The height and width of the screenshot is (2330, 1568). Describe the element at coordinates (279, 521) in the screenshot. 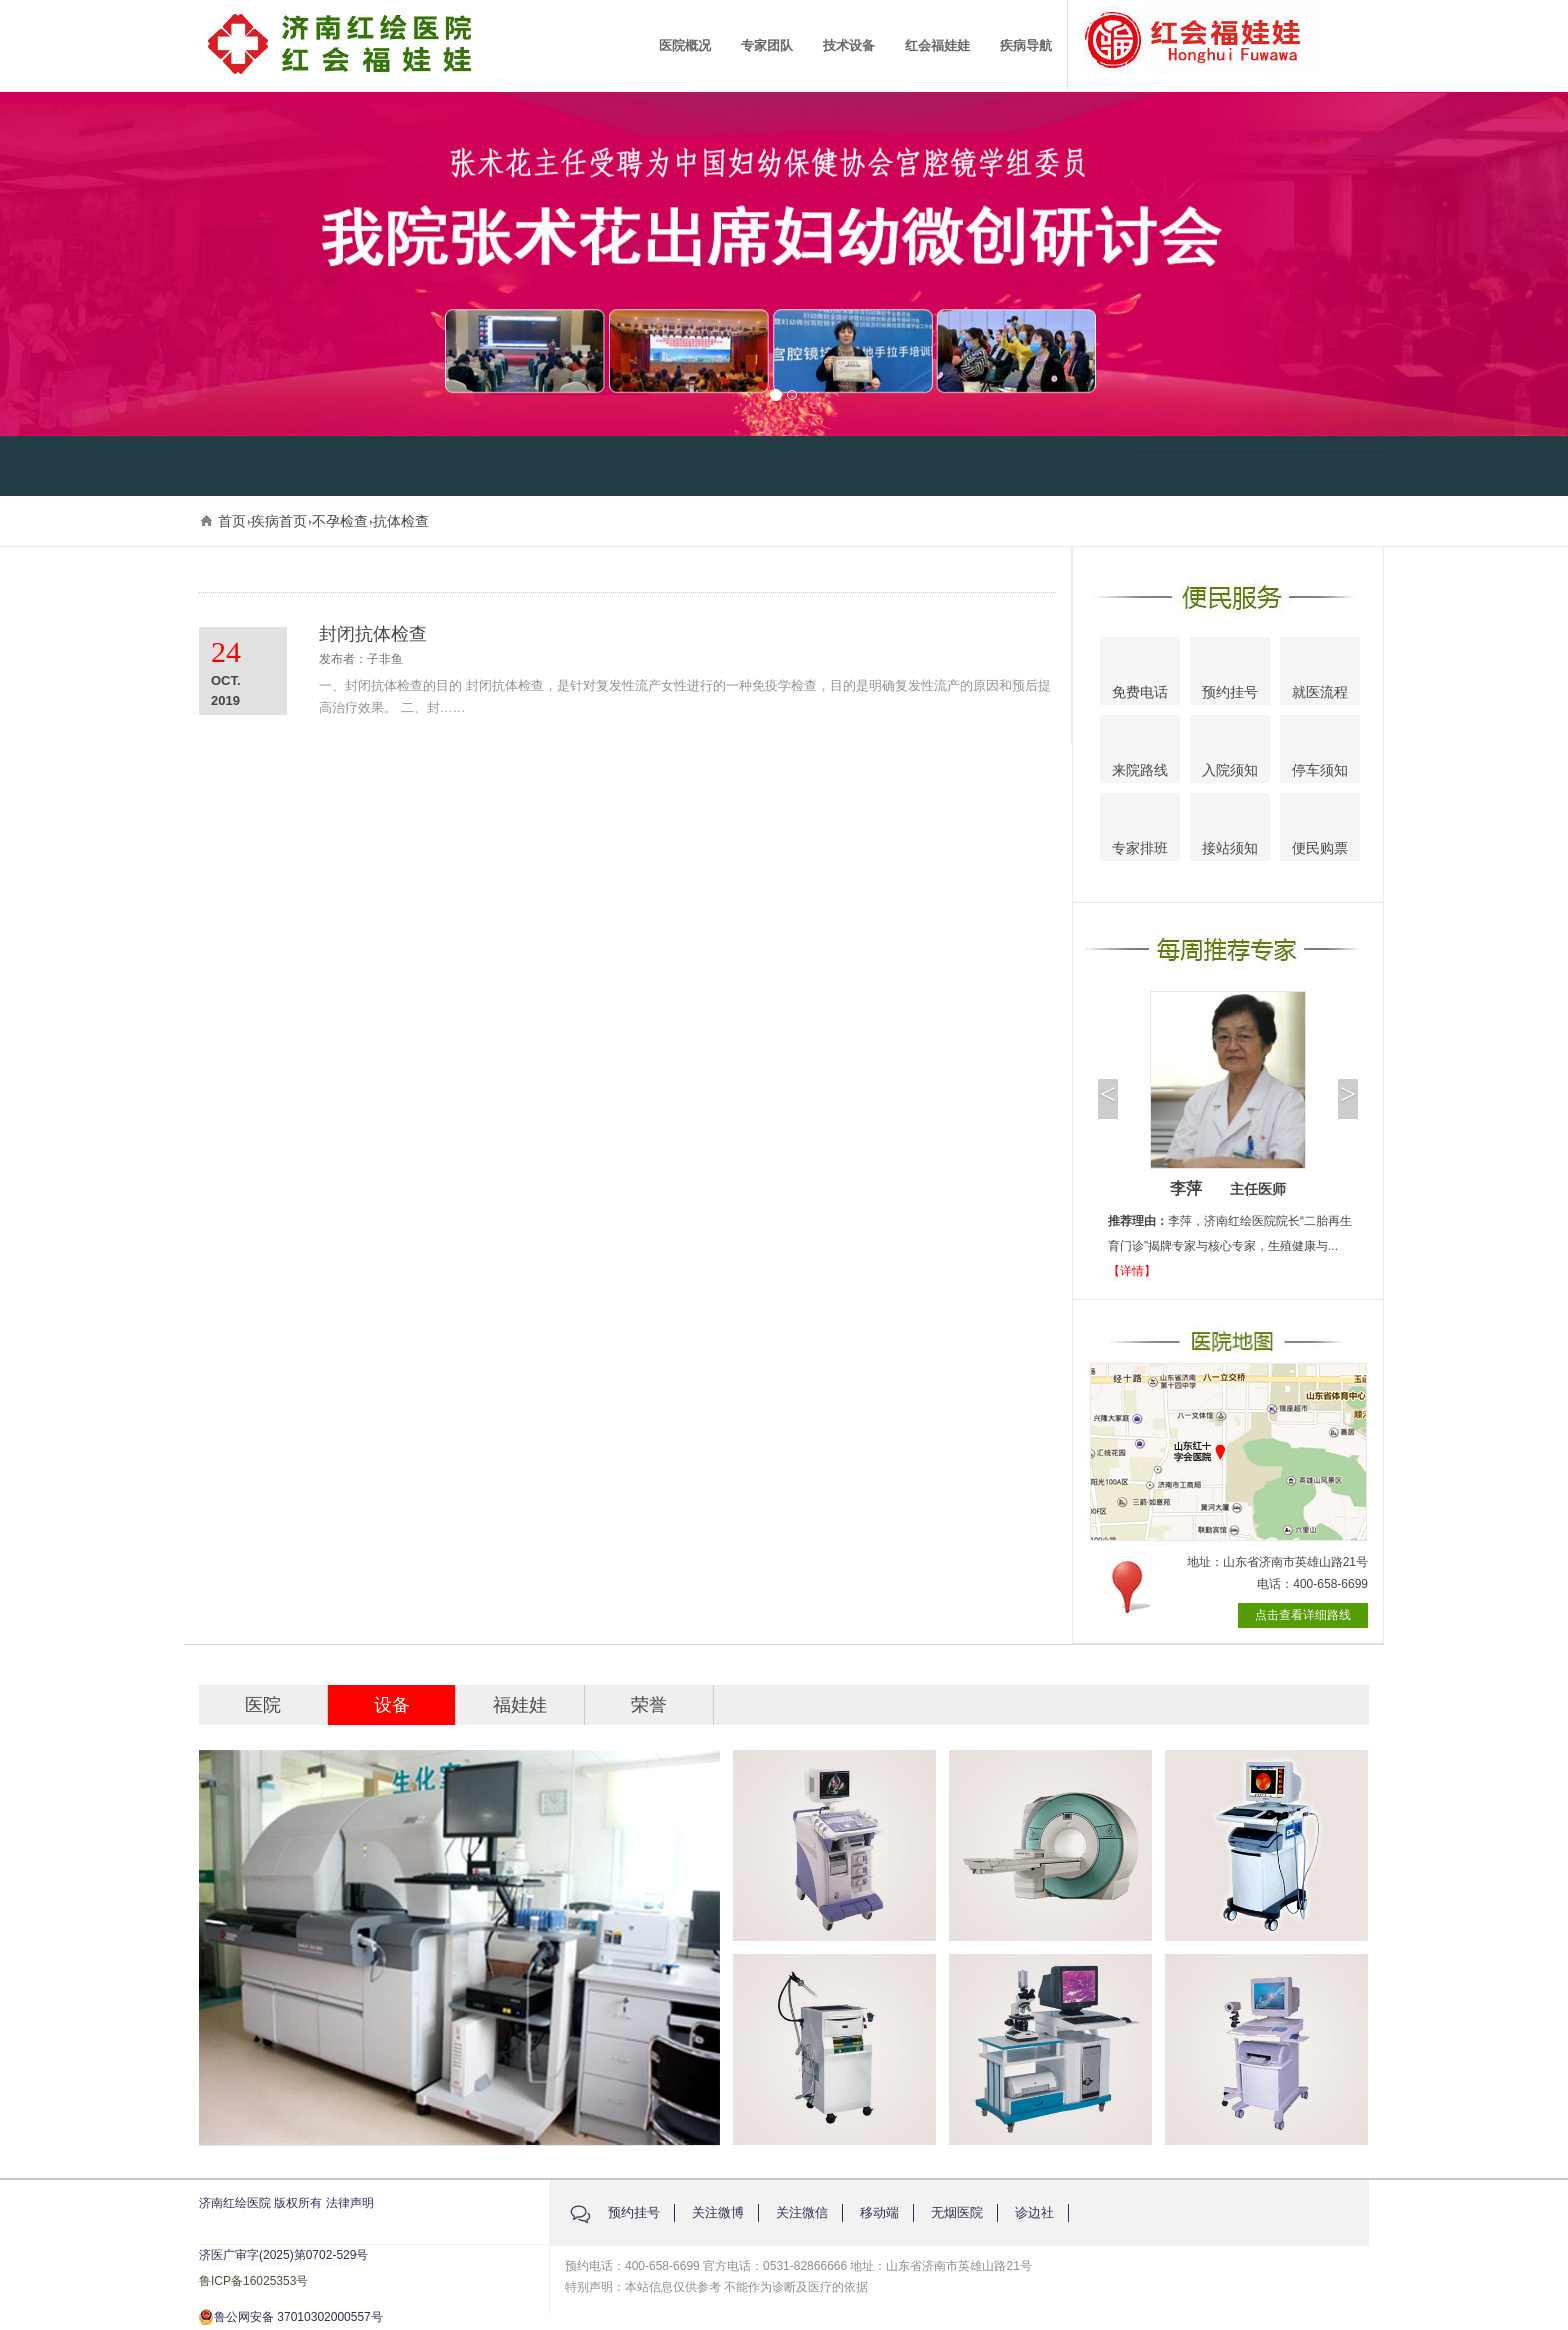

I see `疾病首页` at that location.